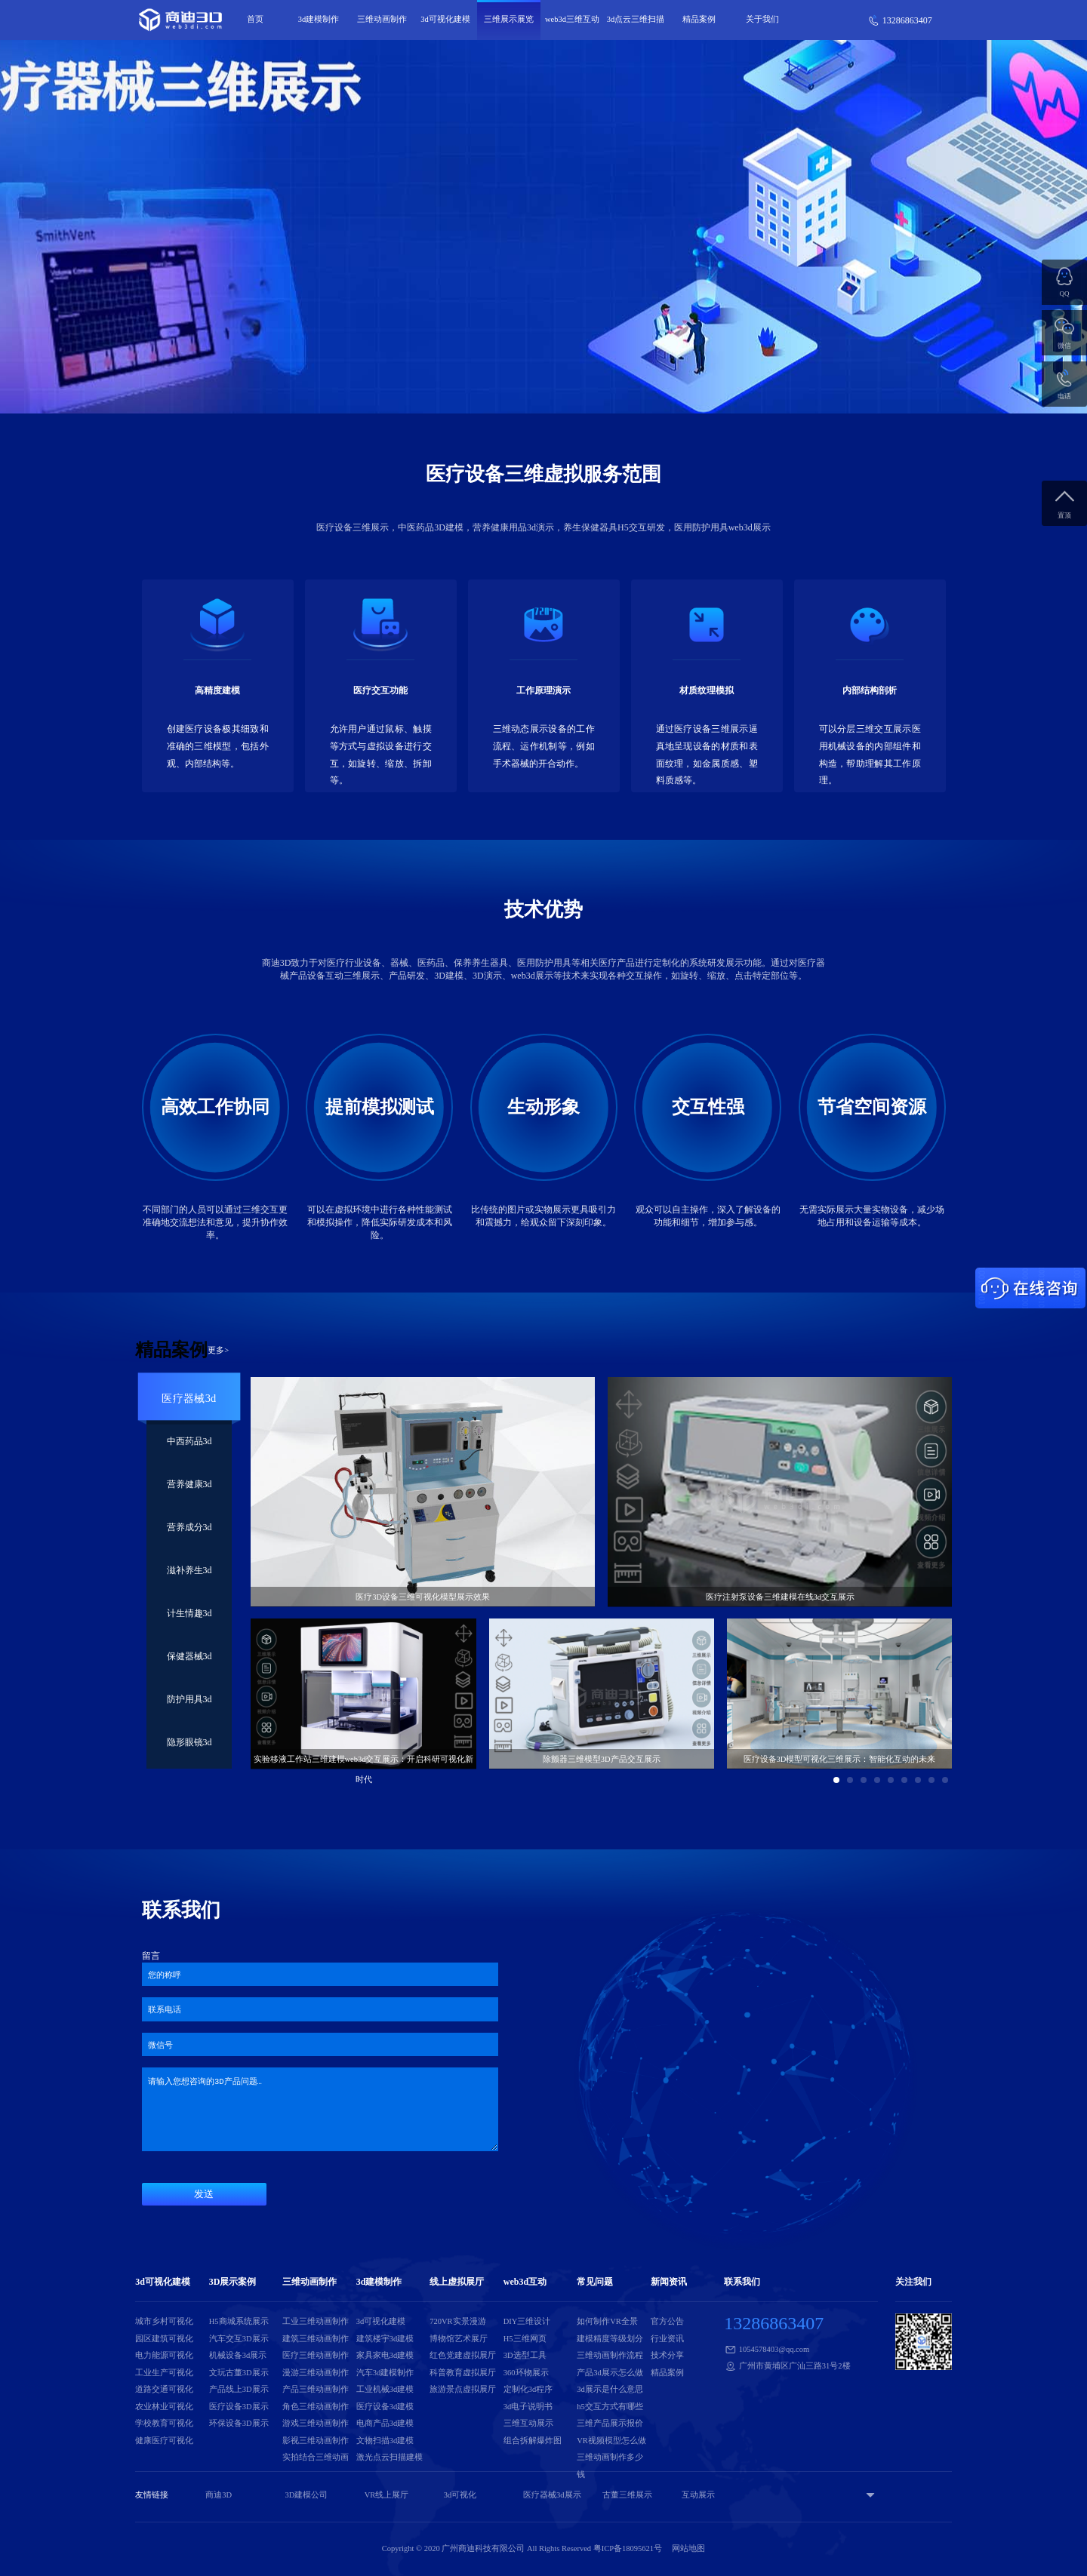 The width and height of the screenshot is (1087, 2576). Describe the element at coordinates (315, 2440) in the screenshot. I see `影视三维动画制作` at that location.